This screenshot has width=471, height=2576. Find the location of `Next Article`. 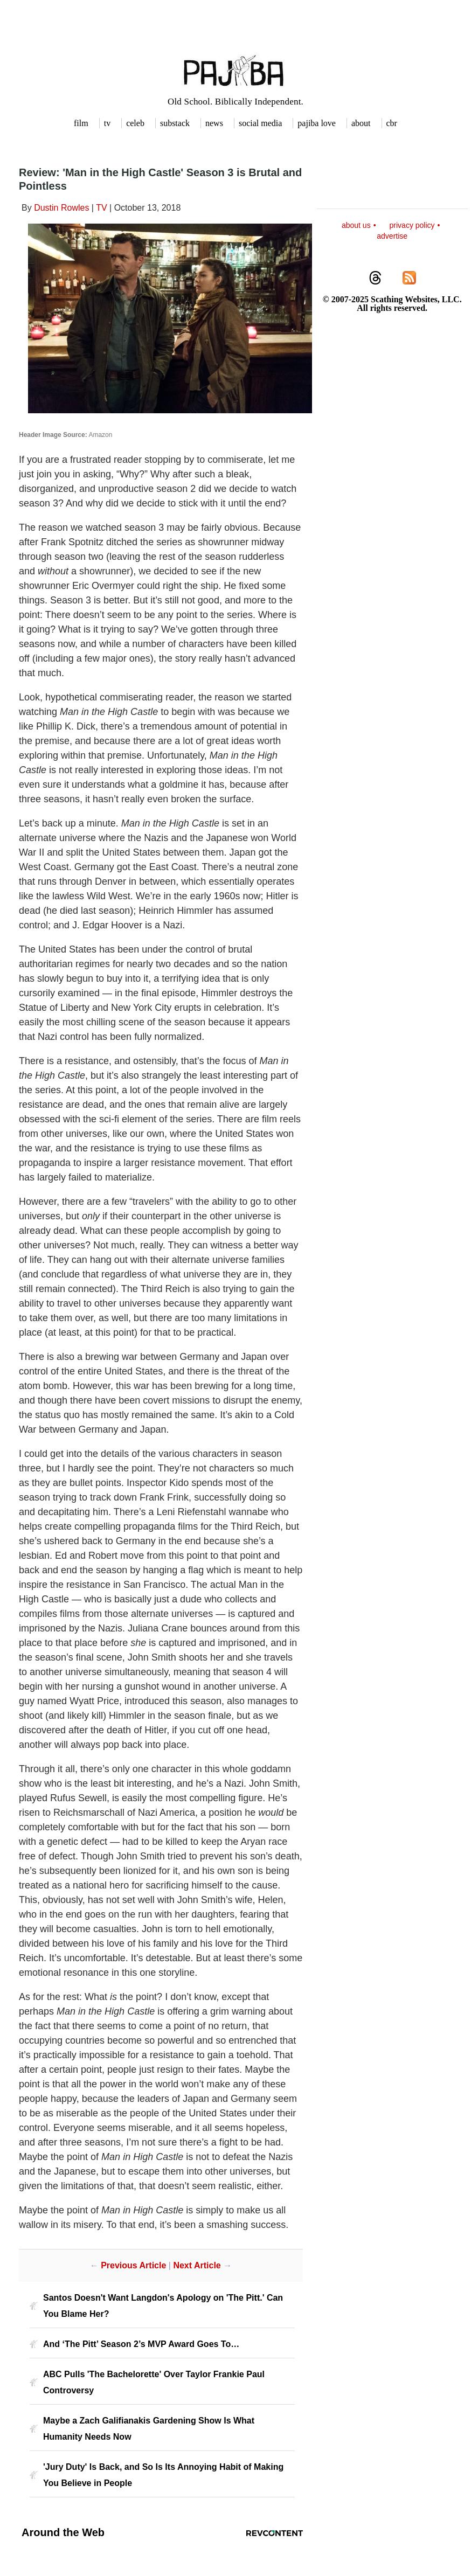

Next Article is located at coordinates (196, 2265).